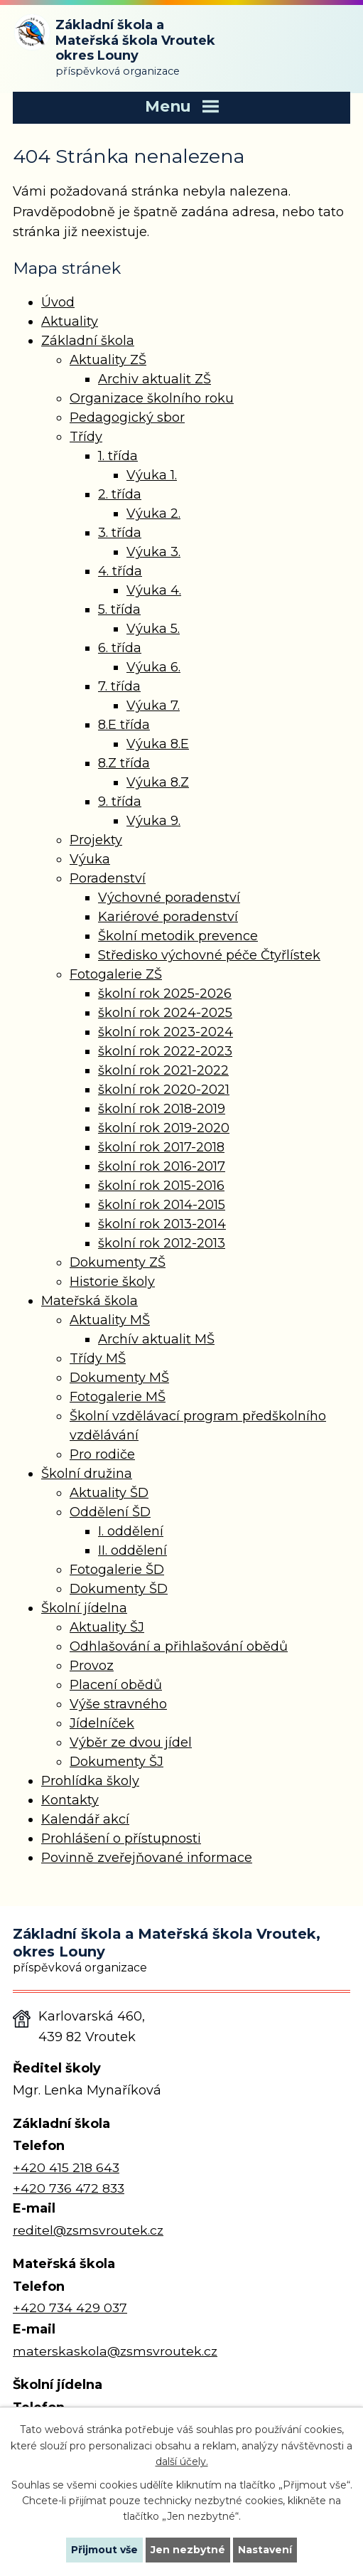  Describe the element at coordinates (110, 1320) in the screenshot. I see `Aktuality MŠ` at that location.